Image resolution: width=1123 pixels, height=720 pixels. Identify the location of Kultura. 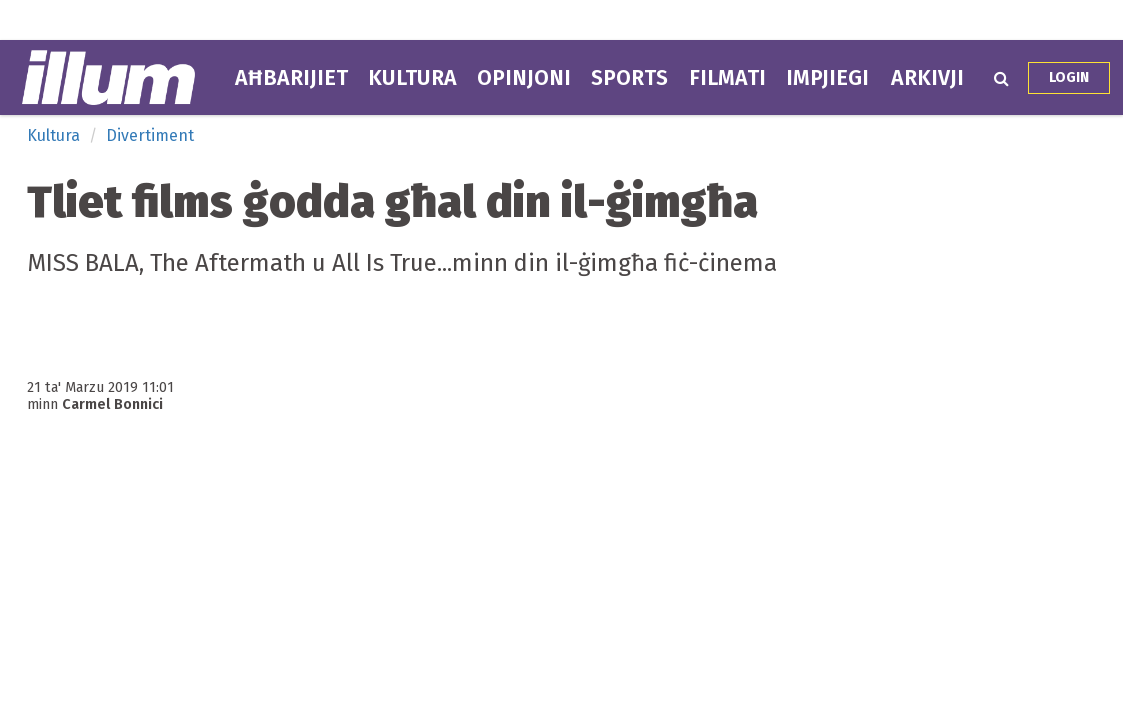
(412, 78).